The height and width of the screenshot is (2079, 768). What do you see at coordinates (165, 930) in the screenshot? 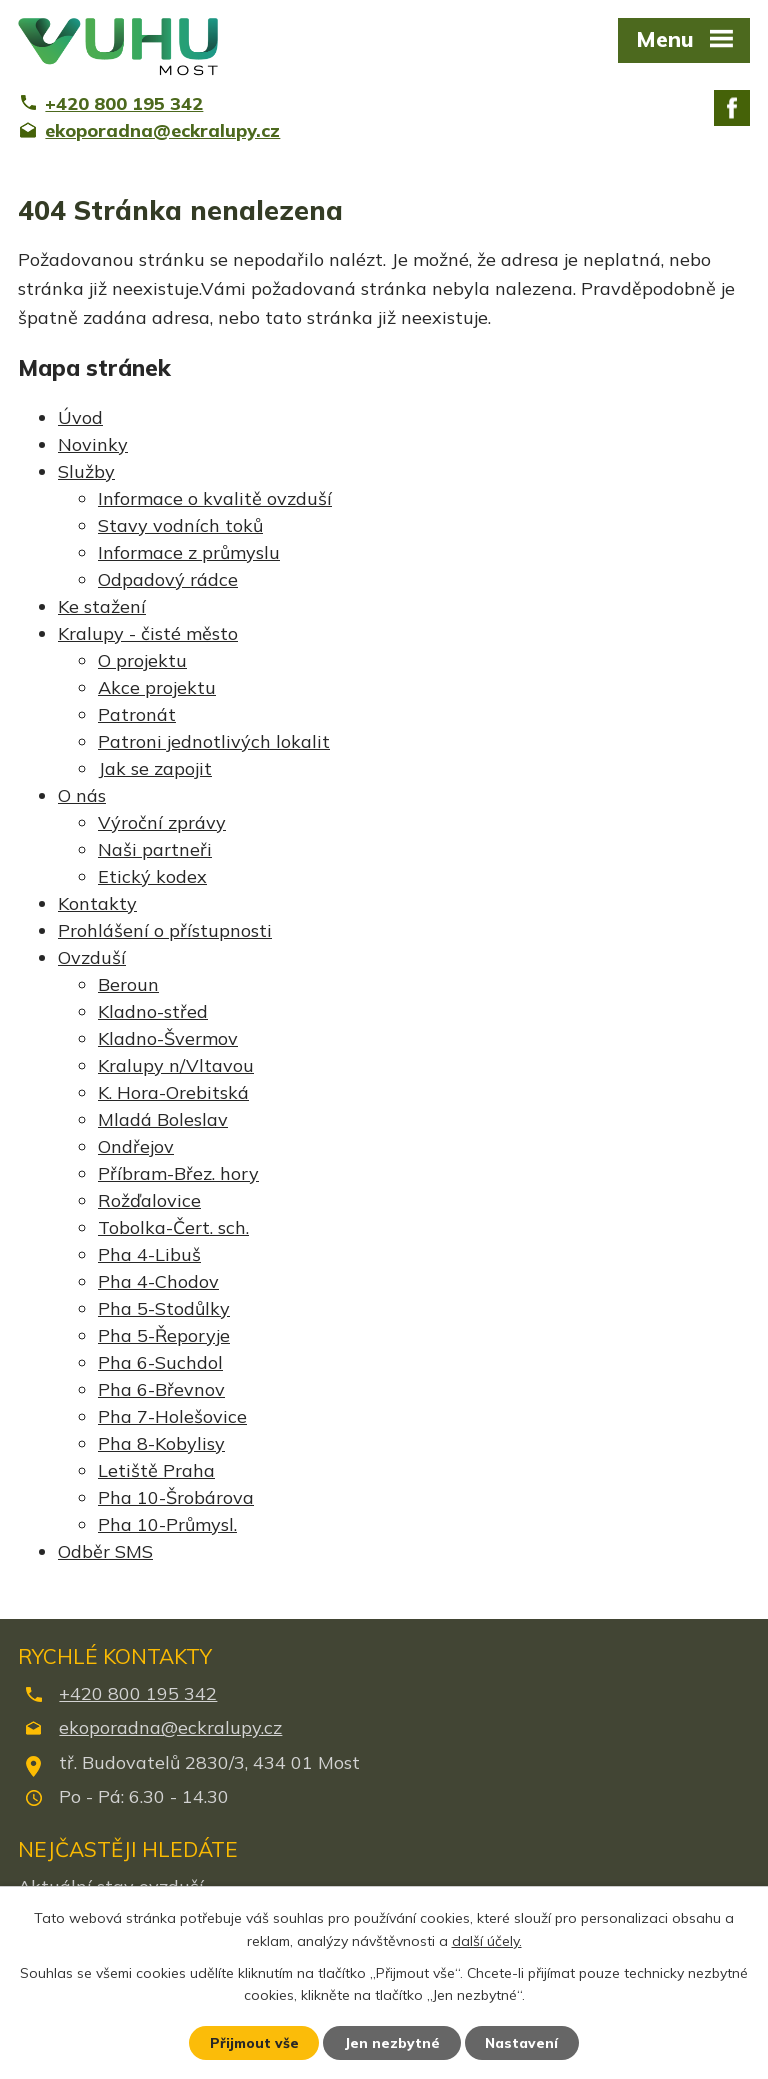
I see `Prohlášení o přístupnosti` at bounding box center [165, 930].